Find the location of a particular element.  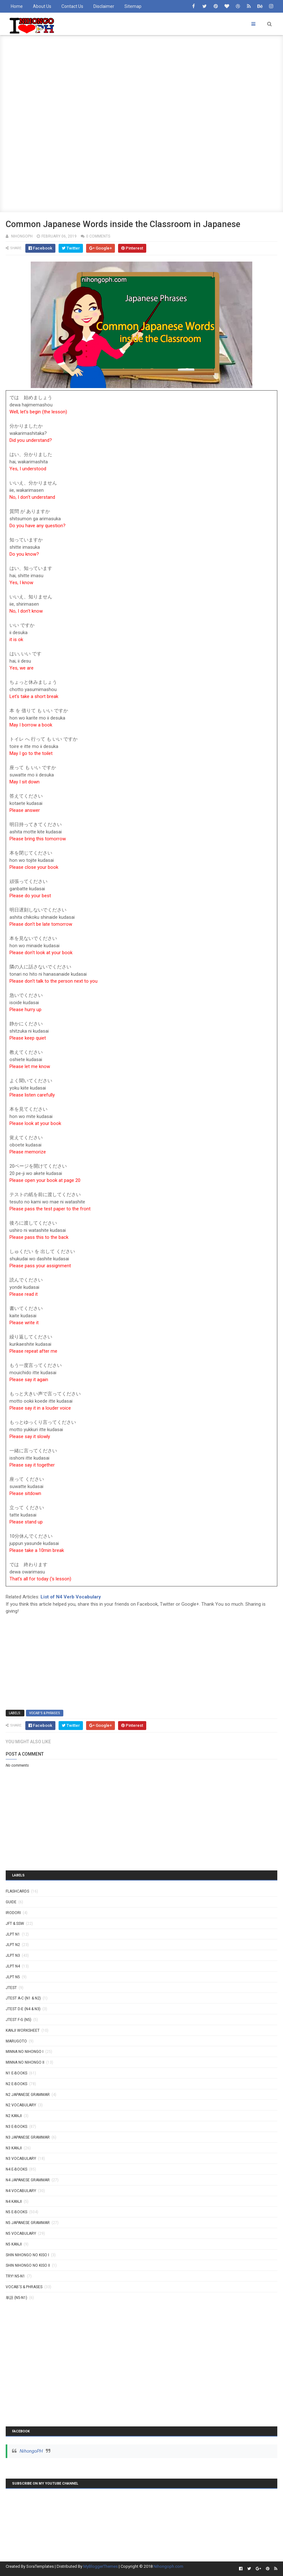

JTEST D-E (N4 & N3) is located at coordinates (23, 2009).